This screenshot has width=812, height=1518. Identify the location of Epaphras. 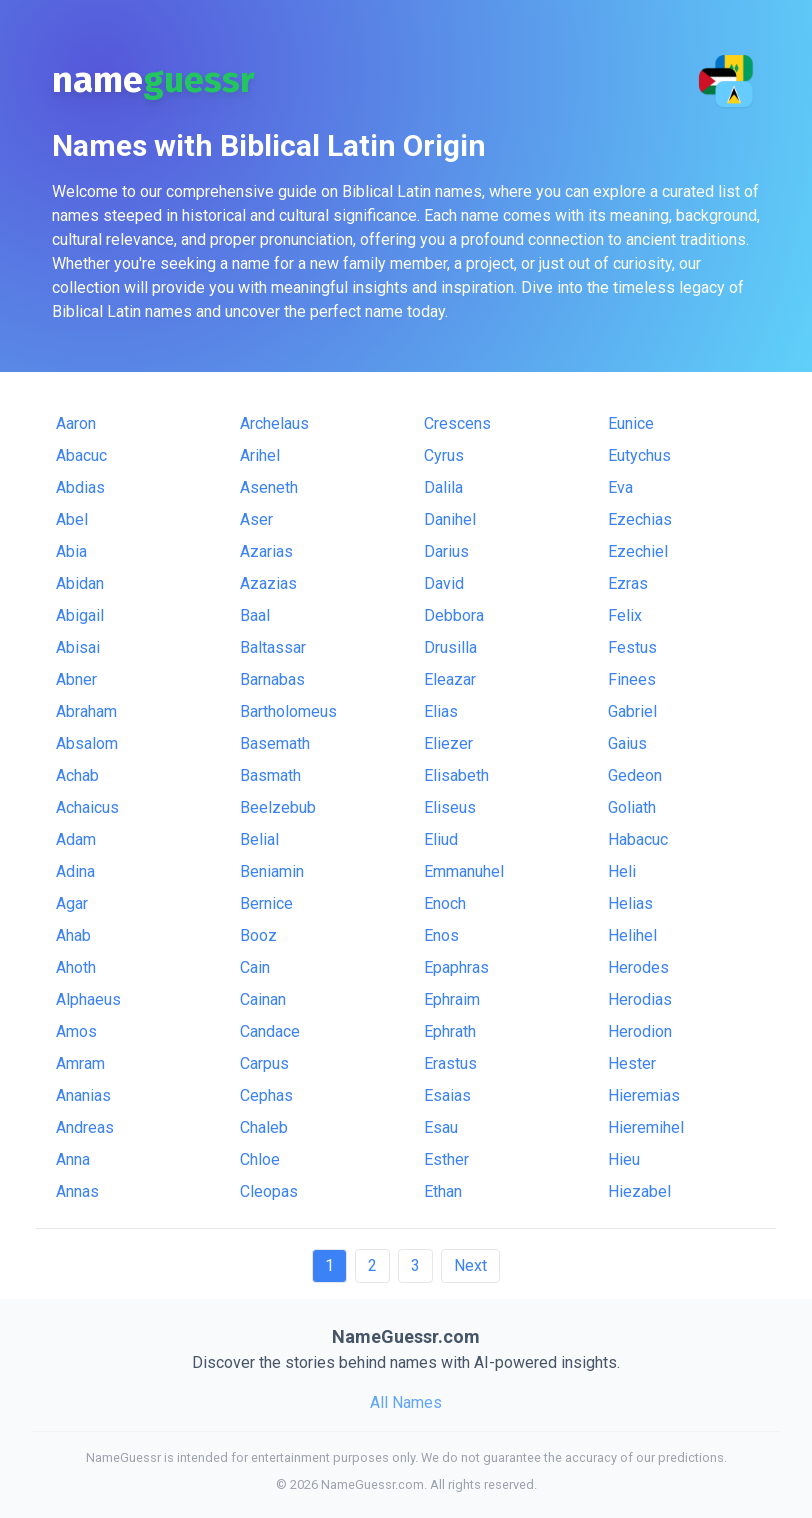
(456, 967).